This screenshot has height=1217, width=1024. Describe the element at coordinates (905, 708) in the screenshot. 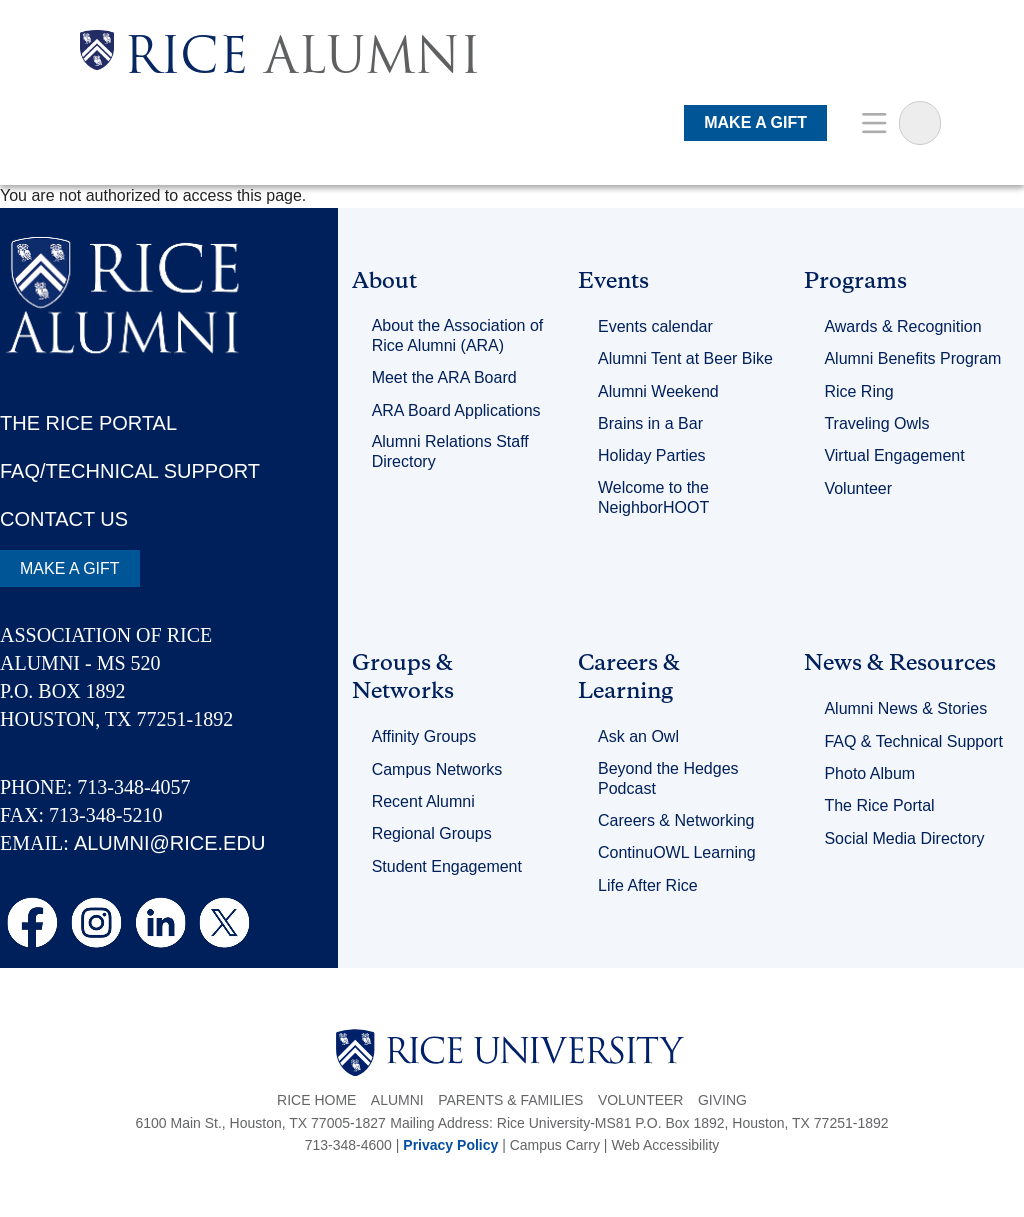

I see `Alumni News & Stories` at that location.